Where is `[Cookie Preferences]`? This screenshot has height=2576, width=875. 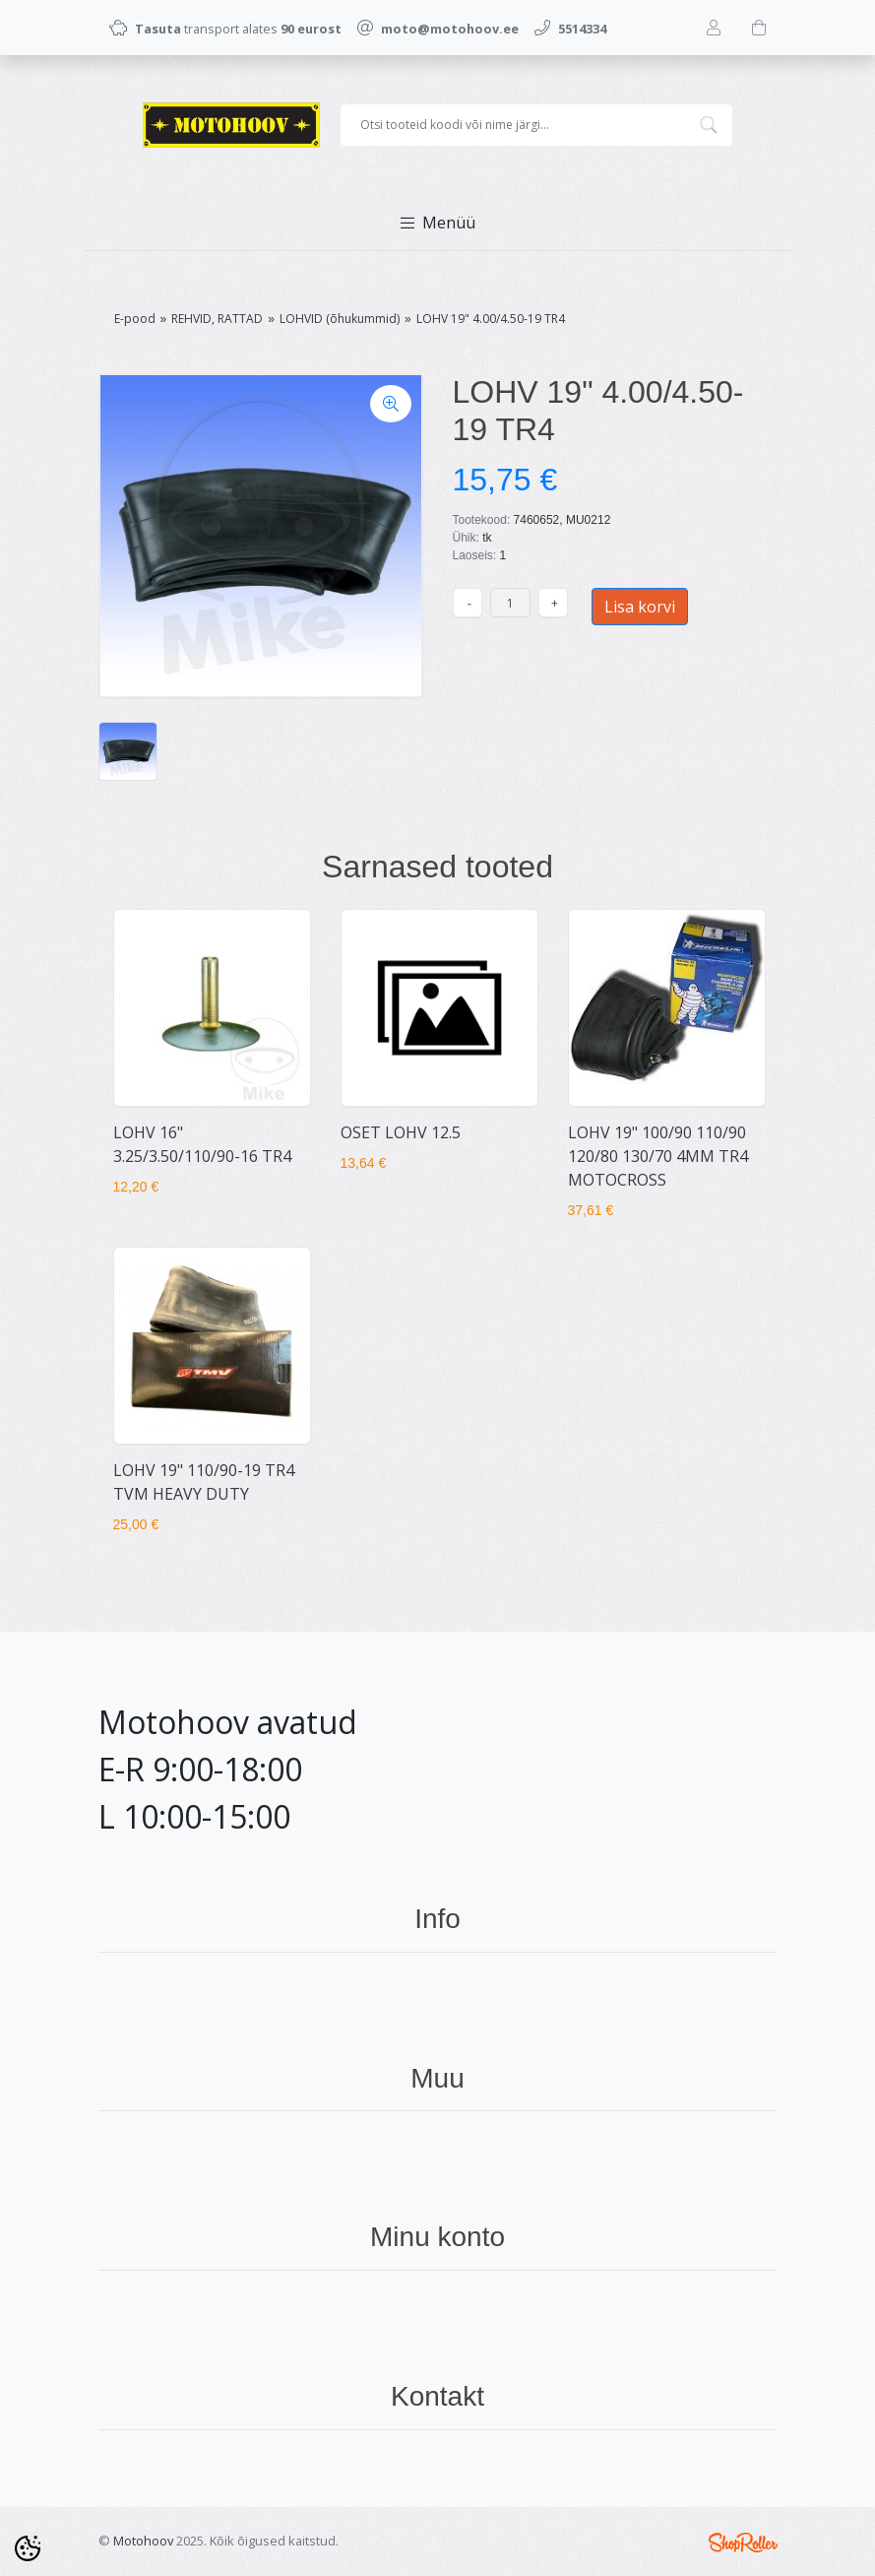
[Cookie Preferences] is located at coordinates (27, 2548).